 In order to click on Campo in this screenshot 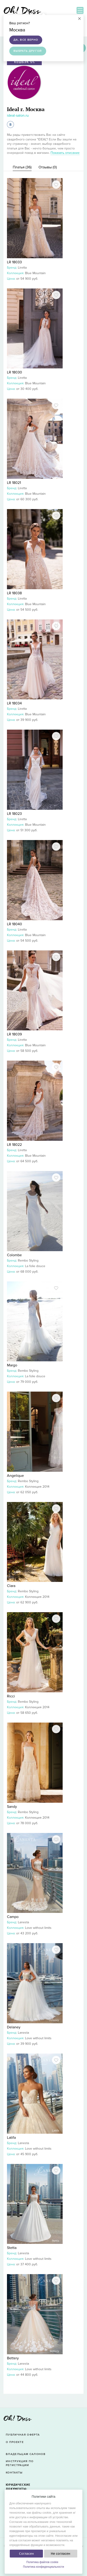, I will do `click(13, 1917)`.